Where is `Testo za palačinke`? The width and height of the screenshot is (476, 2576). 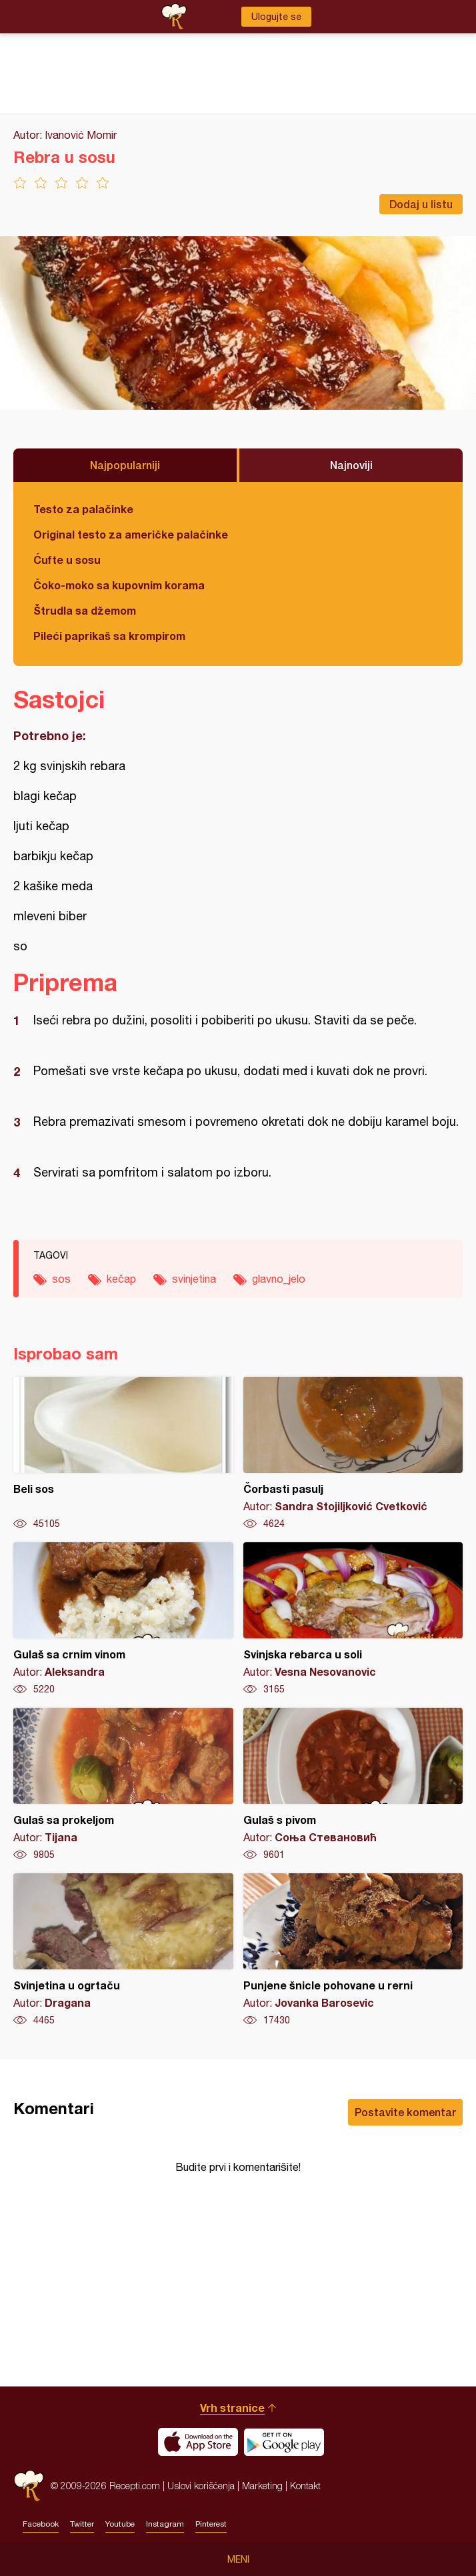
Testo za palačinke is located at coordinates (83, 509).